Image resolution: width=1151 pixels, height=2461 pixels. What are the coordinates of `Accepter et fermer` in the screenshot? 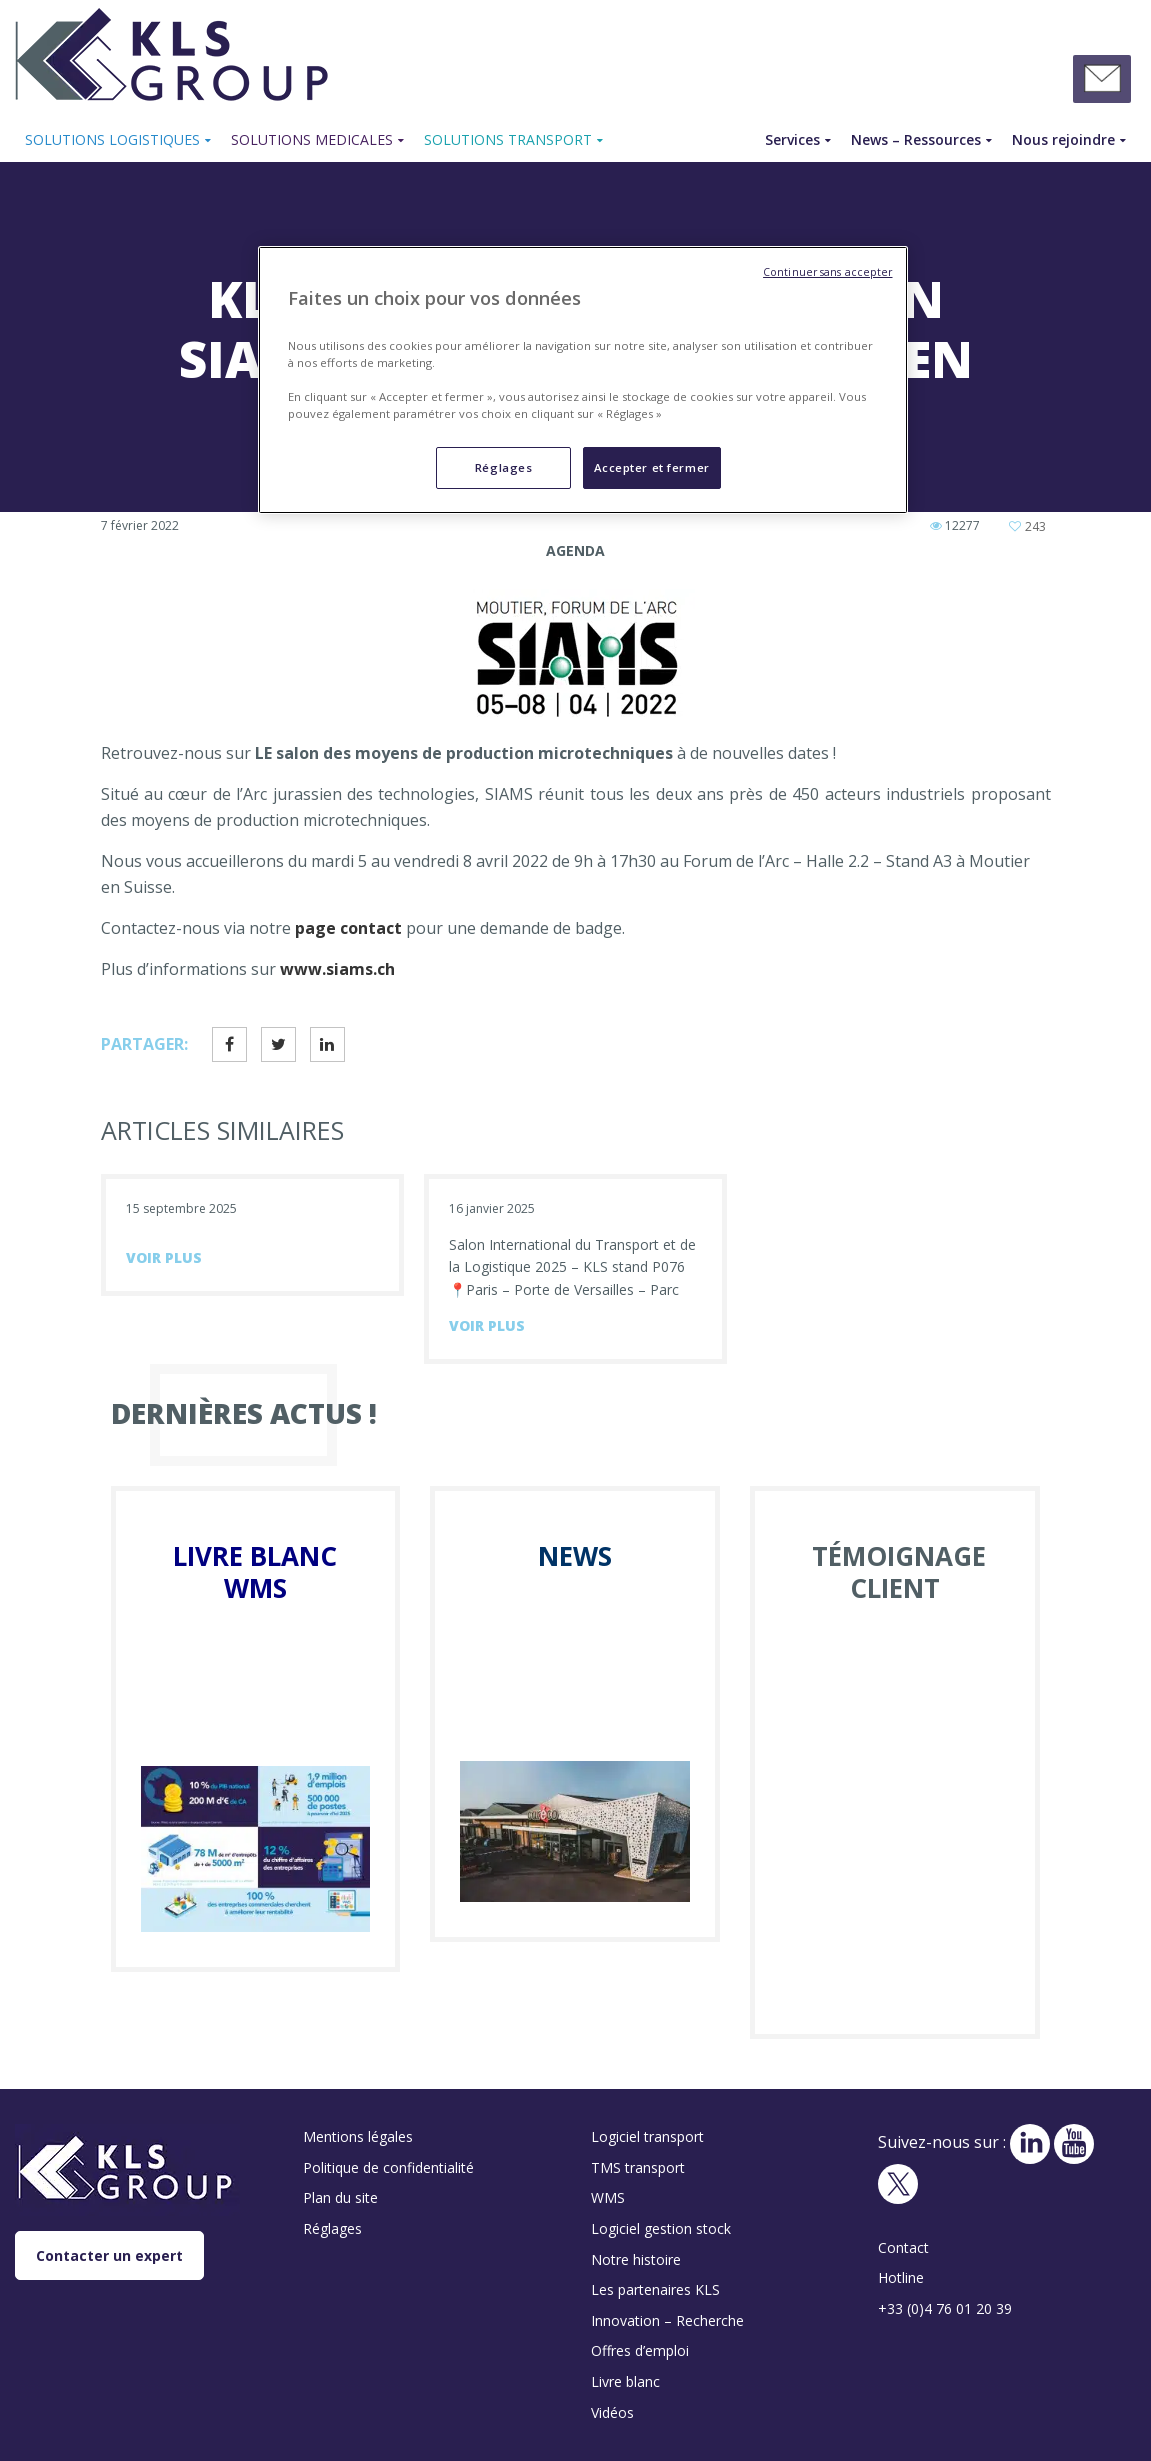 It's located at (652, 467).